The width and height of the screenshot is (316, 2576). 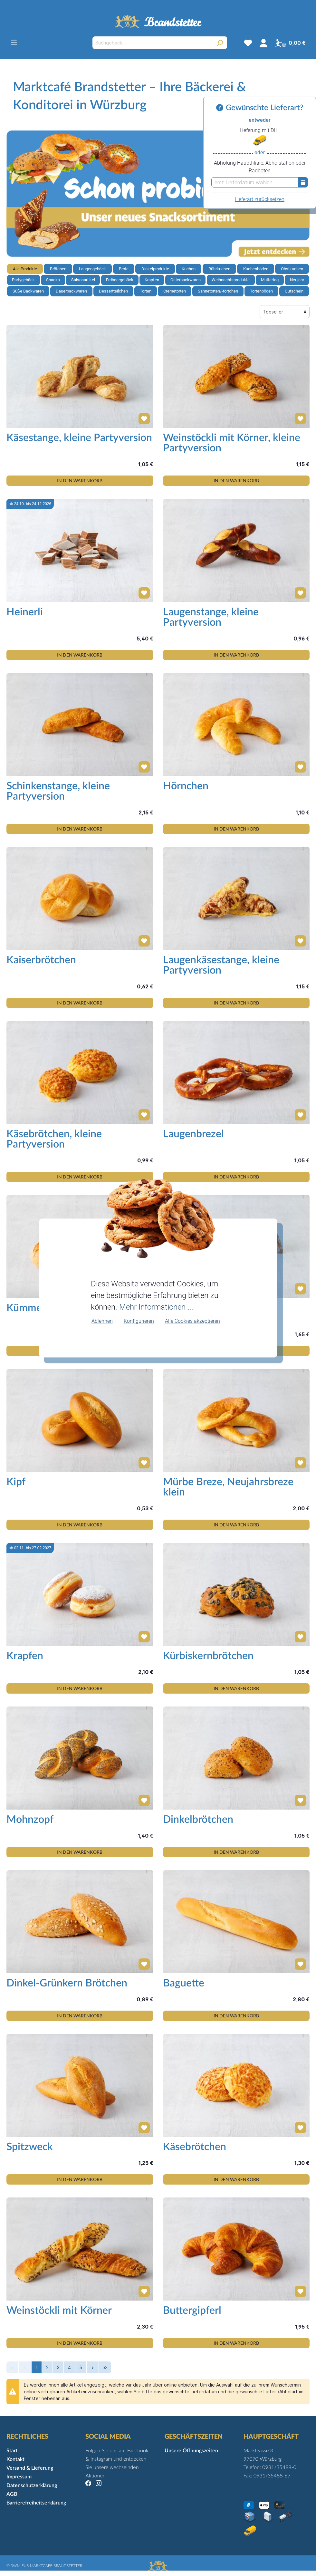 What do you see at coordinates (198, 1819) in the screenshot?
I see `Dinkelbrötchen` at bounding box center [198, 1819].